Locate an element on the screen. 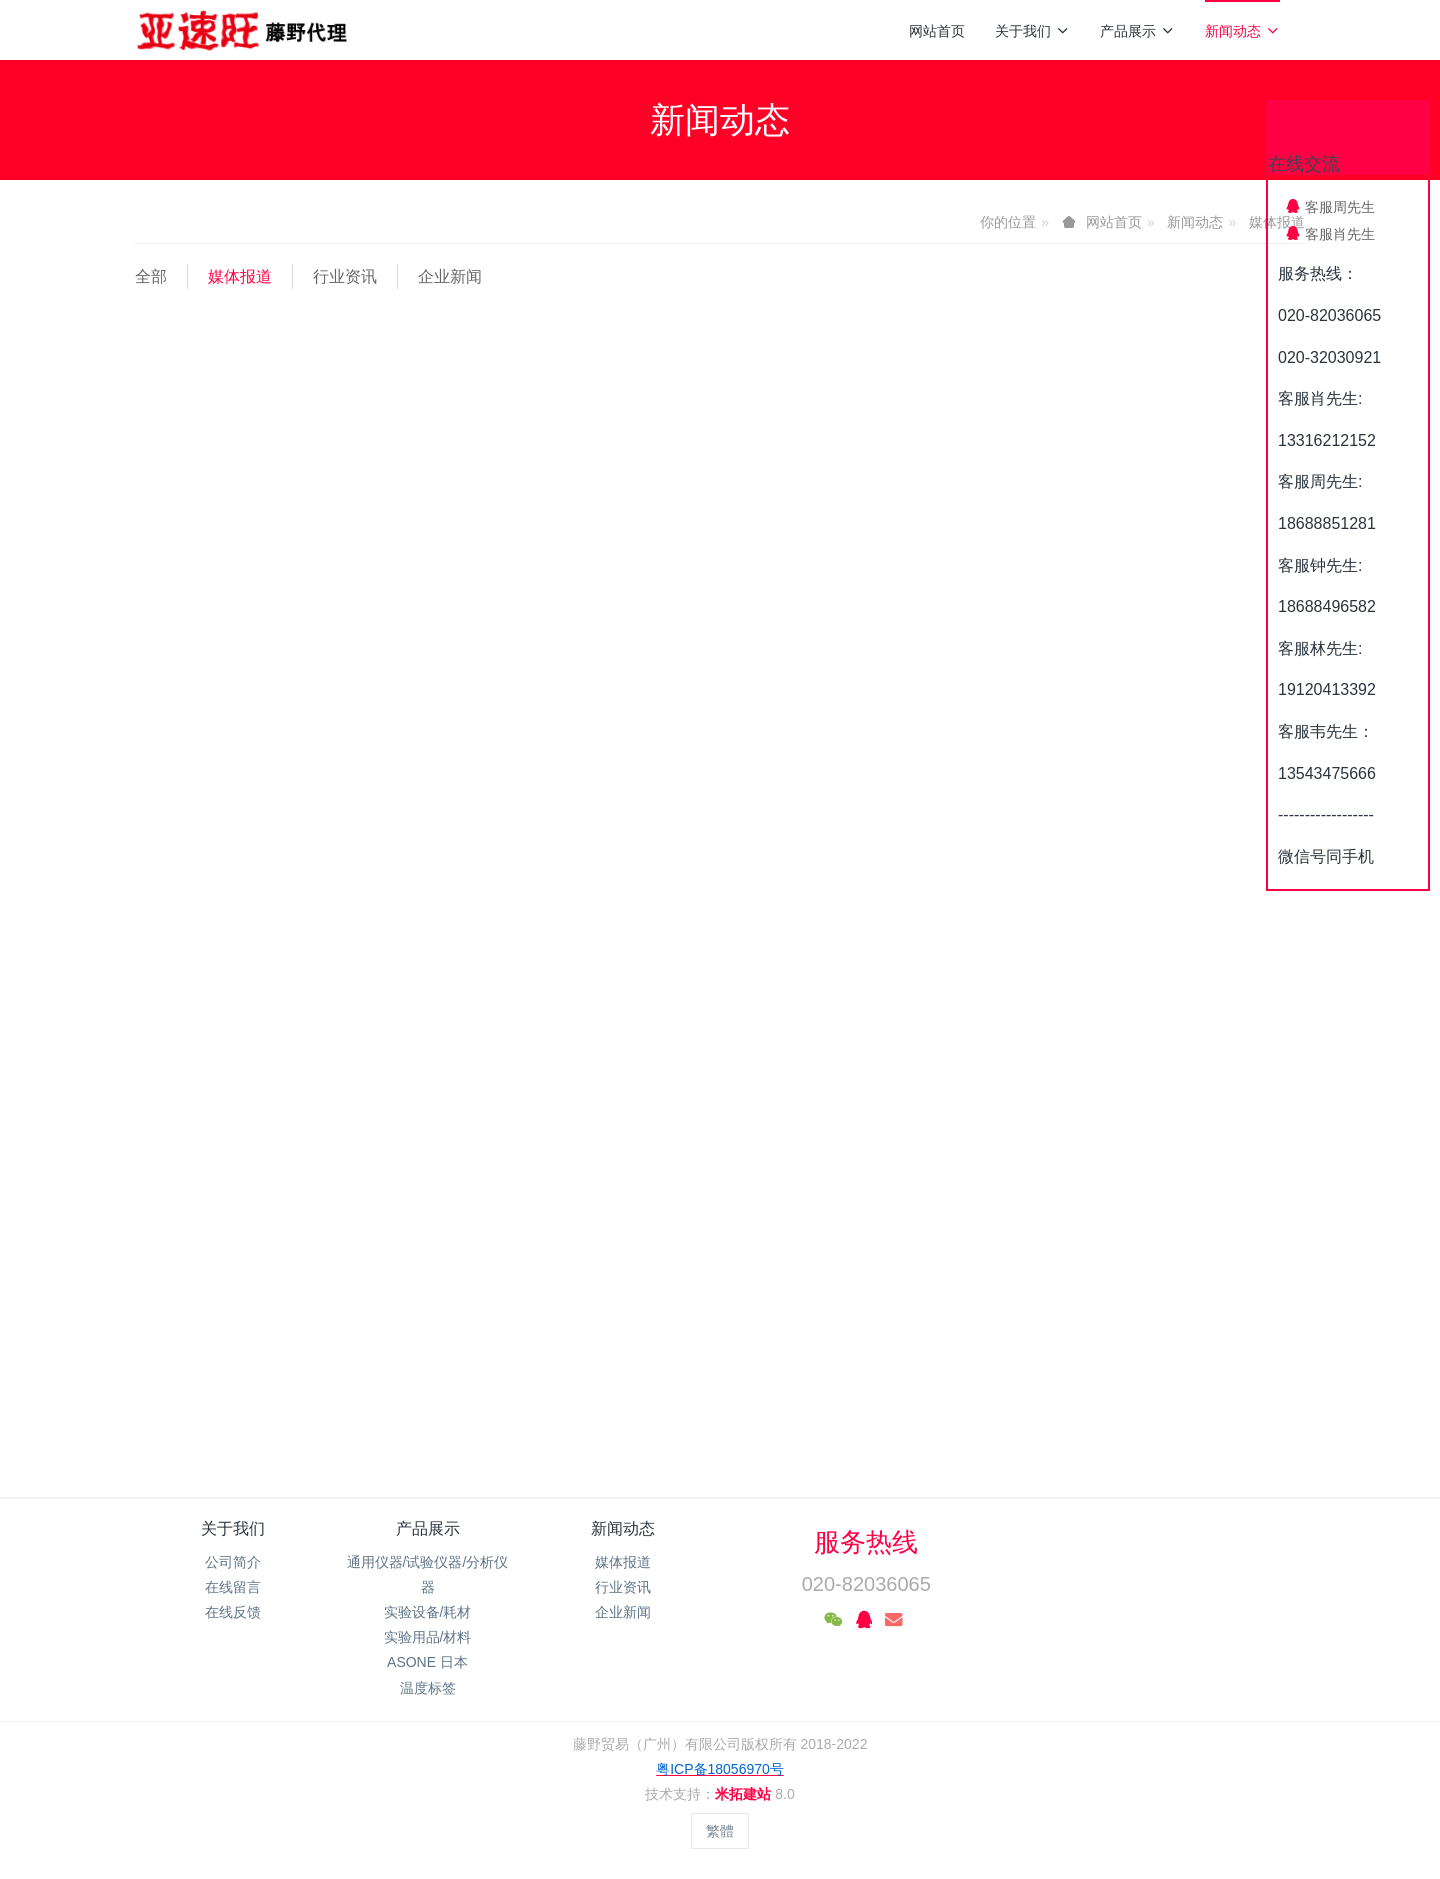  产品展示 is located at coordinates (1137, 31).